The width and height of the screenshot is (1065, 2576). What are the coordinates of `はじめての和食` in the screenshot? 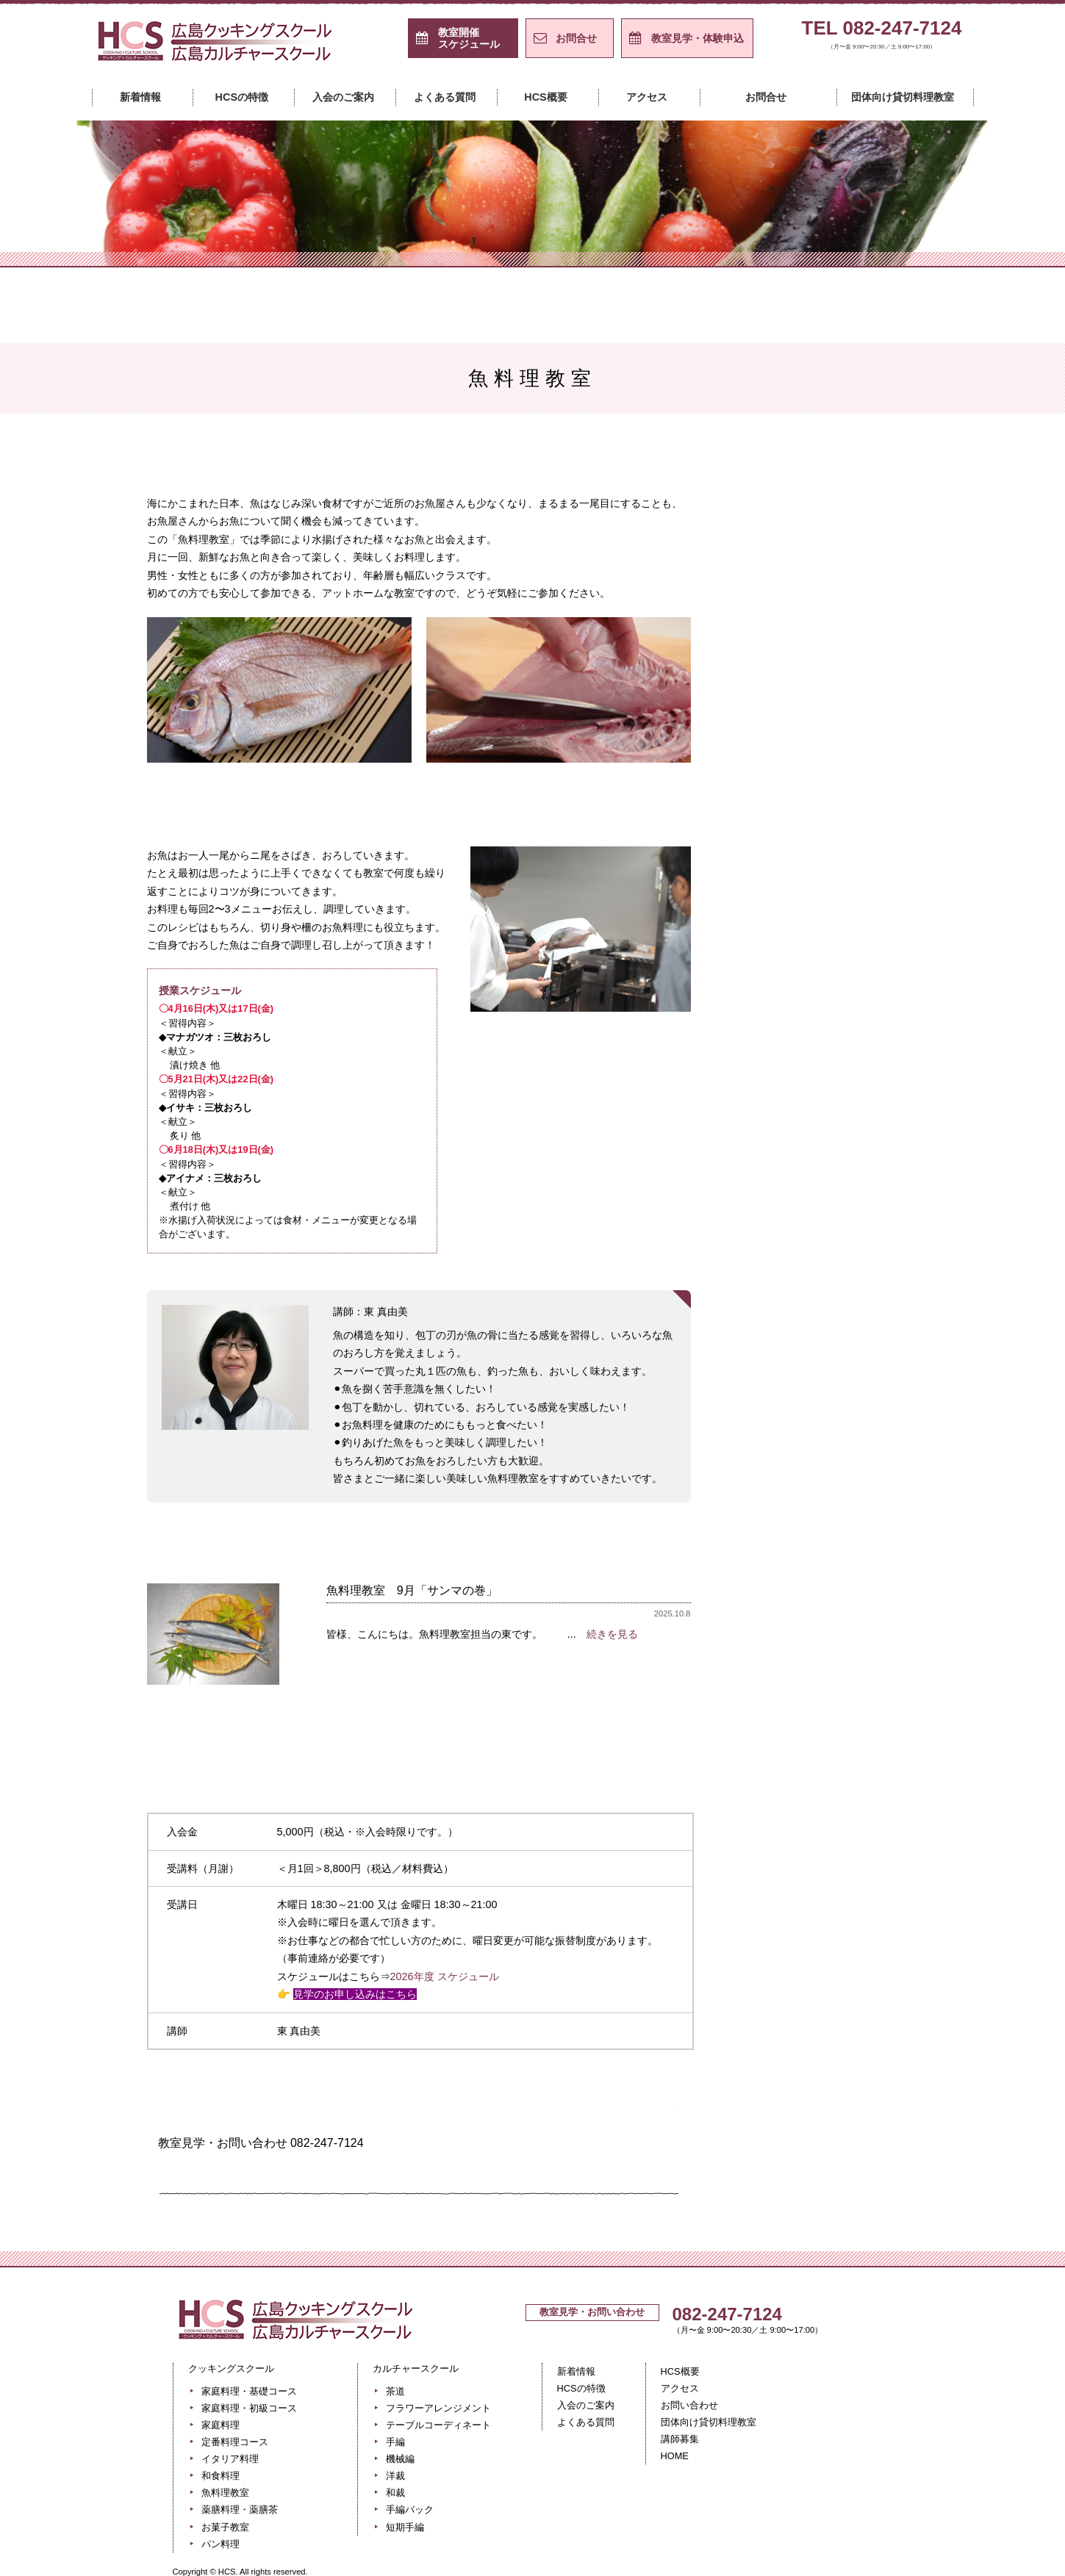 It's located at (845, 687).